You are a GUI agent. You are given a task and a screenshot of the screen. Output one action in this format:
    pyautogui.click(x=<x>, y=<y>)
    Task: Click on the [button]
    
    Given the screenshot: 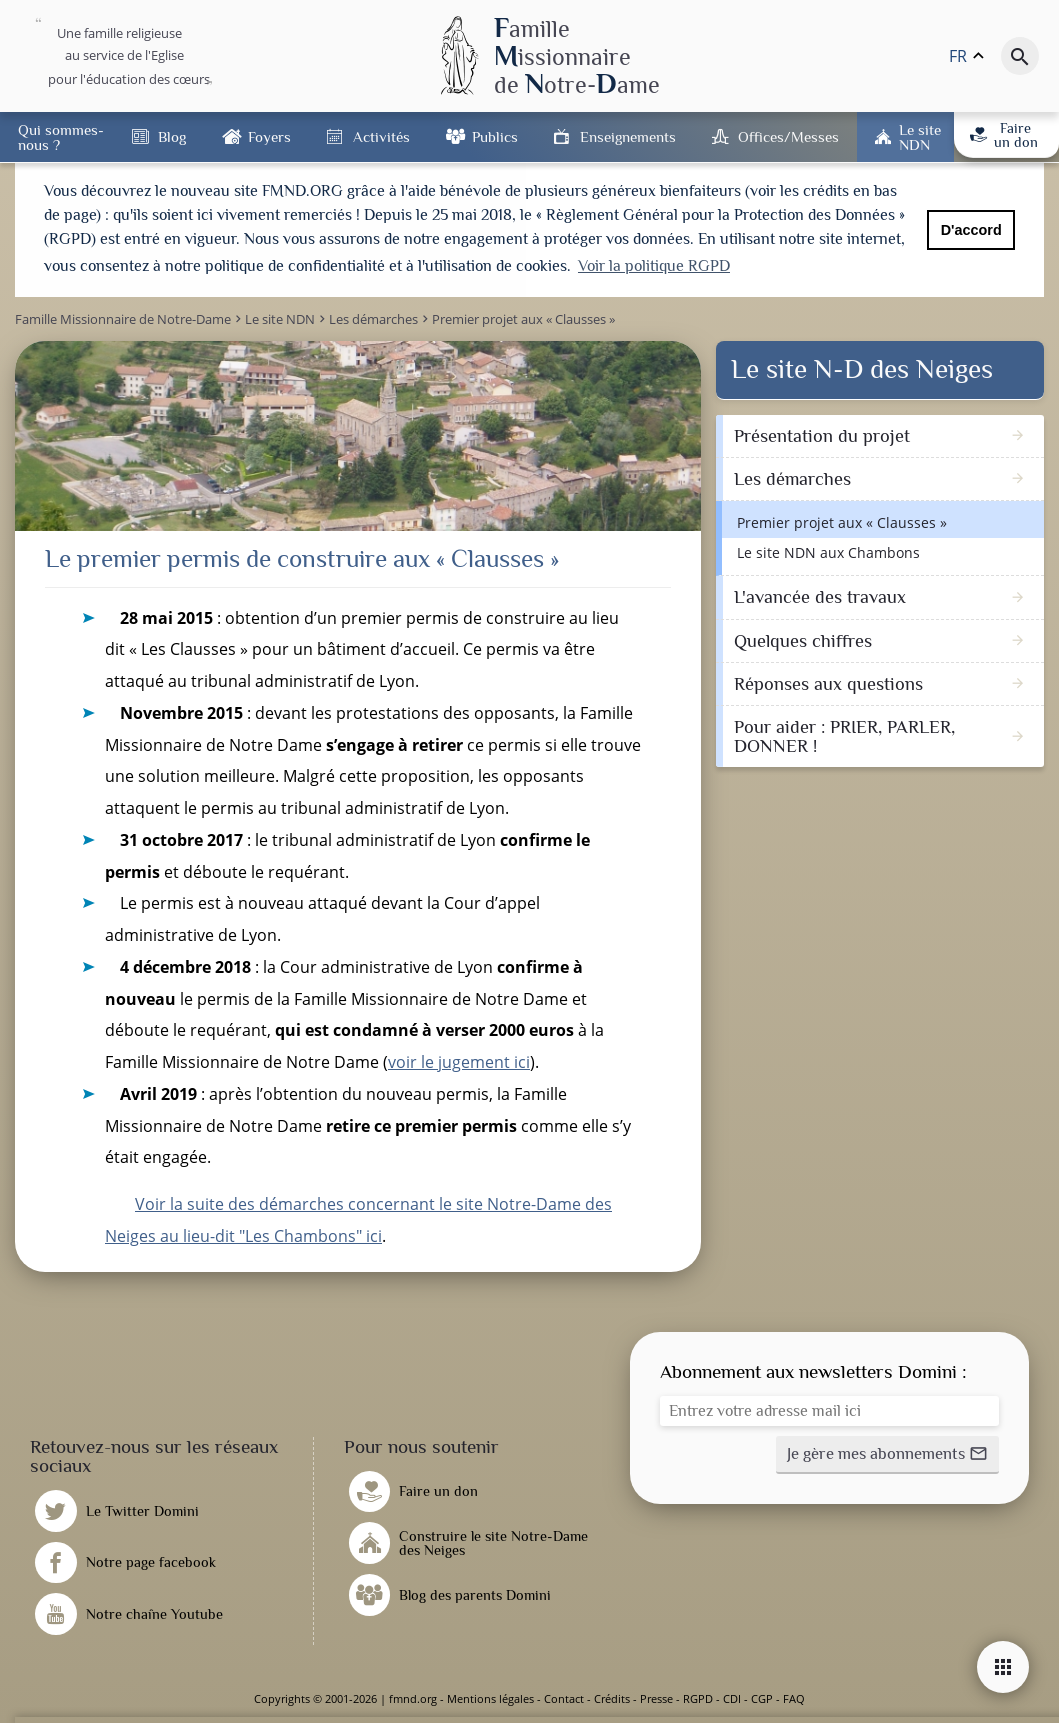 What is the action you would take?
    pyautogui.click(x=887, y=1455)
    